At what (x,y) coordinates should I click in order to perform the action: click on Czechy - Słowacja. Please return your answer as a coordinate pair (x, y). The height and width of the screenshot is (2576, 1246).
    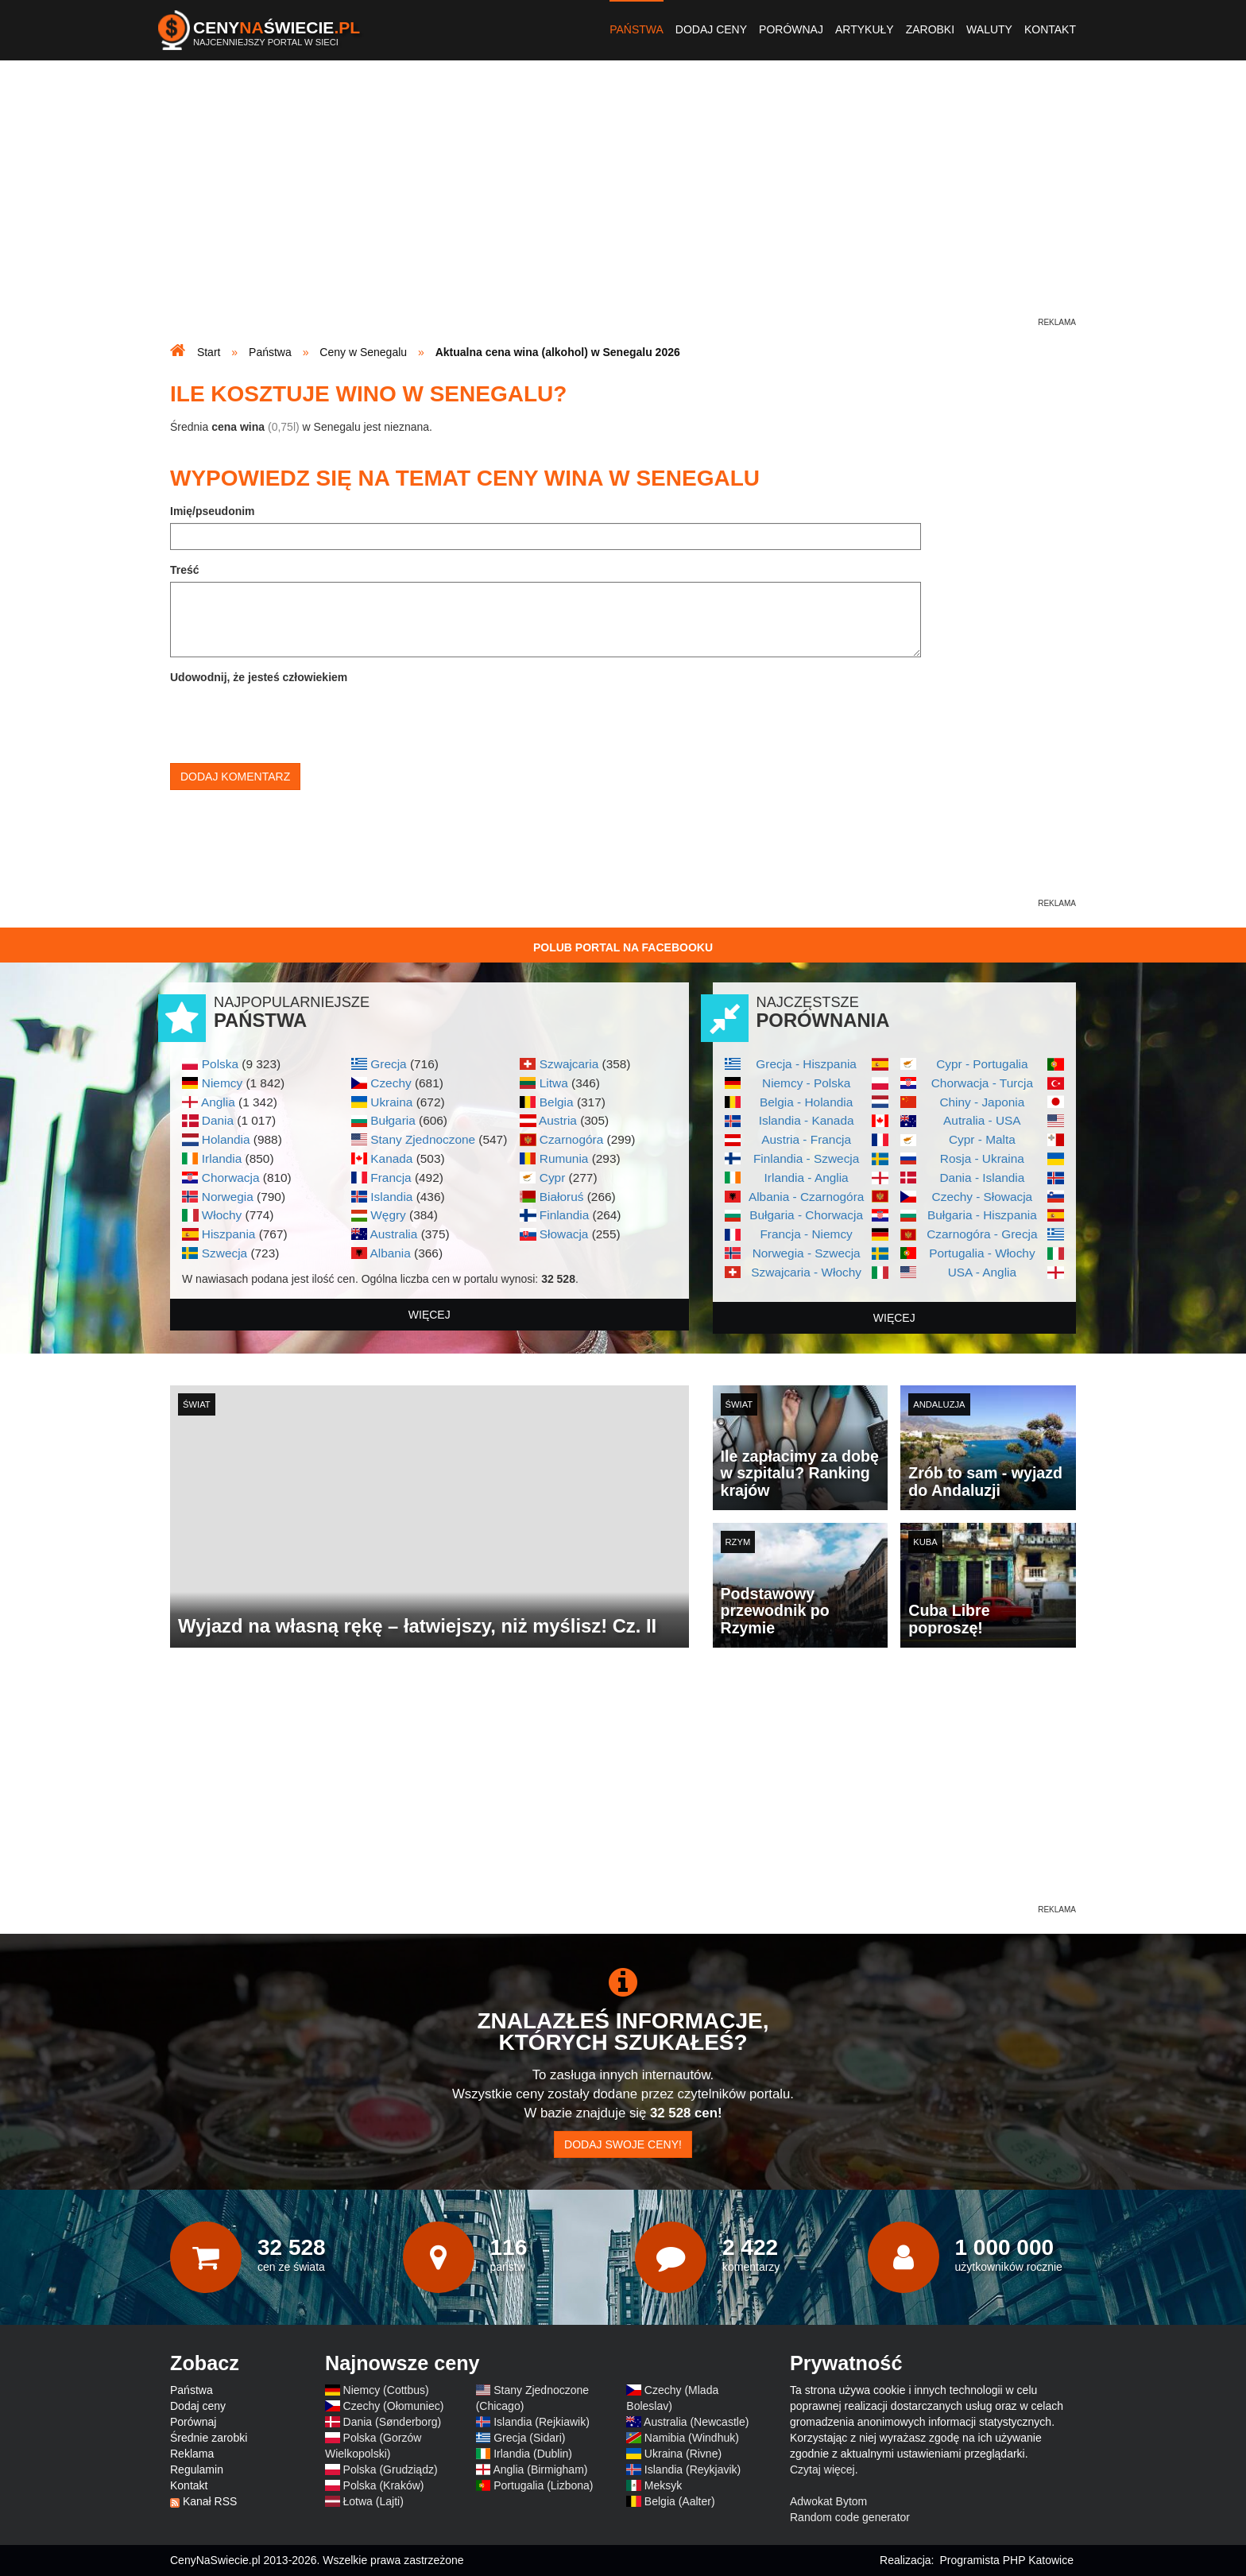
    Looking at the image, I should click on (982, 1196).